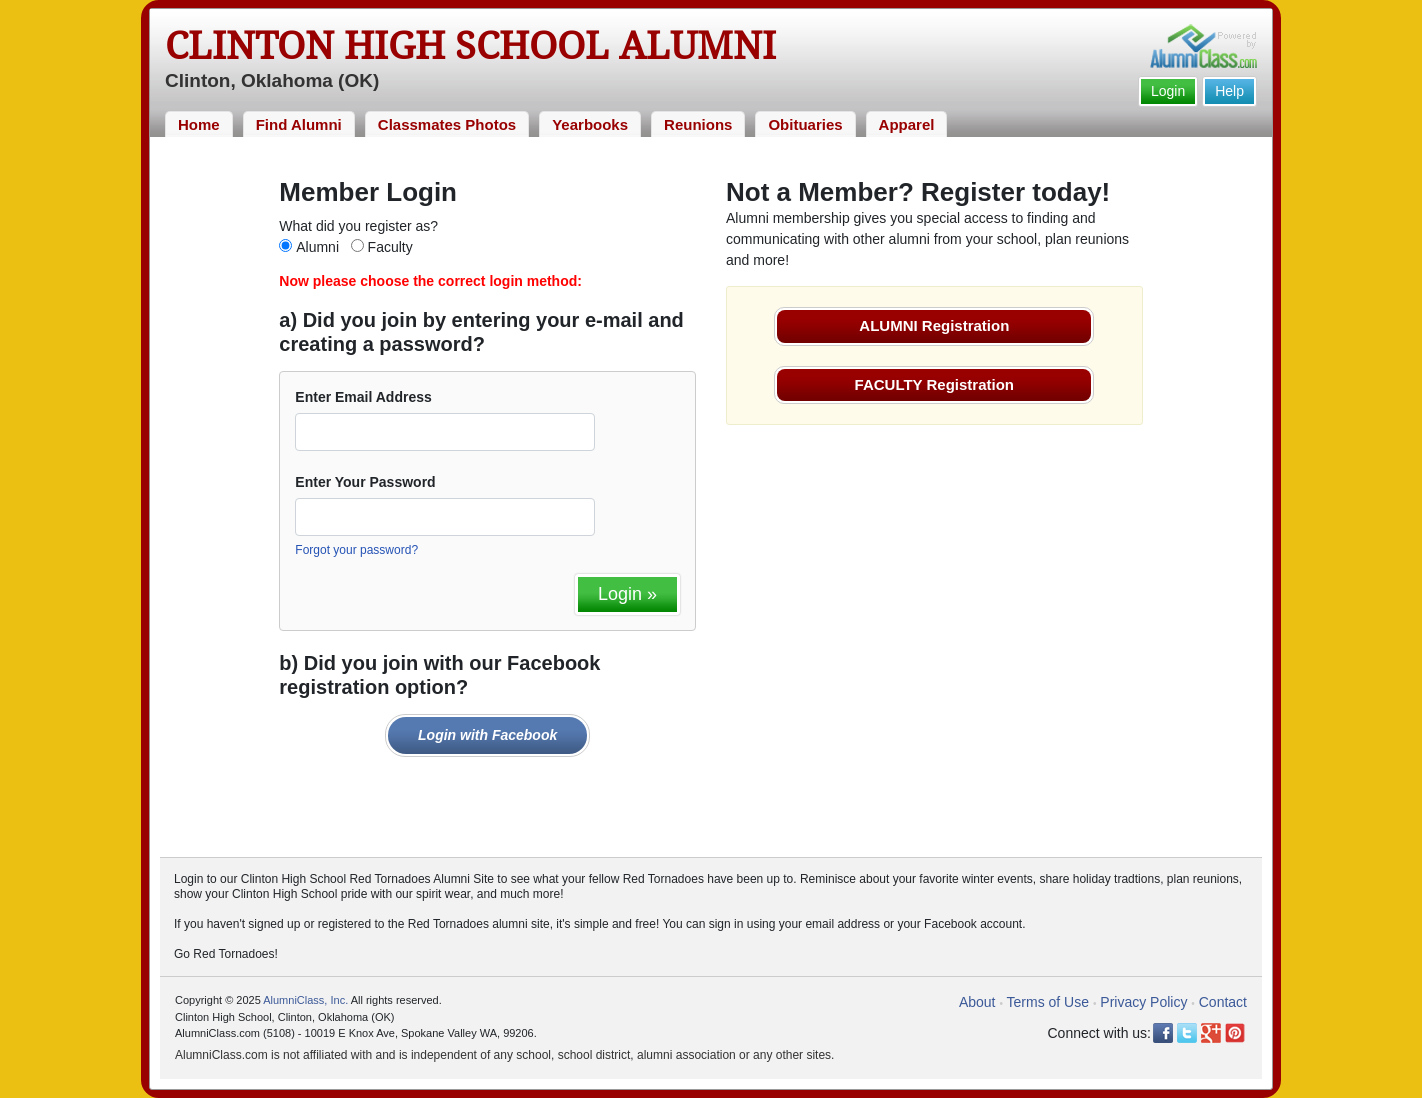  What do you see at coordinates (317, 247) in the screenshot?
I see `Alumni` at bounding box center [317, 247].